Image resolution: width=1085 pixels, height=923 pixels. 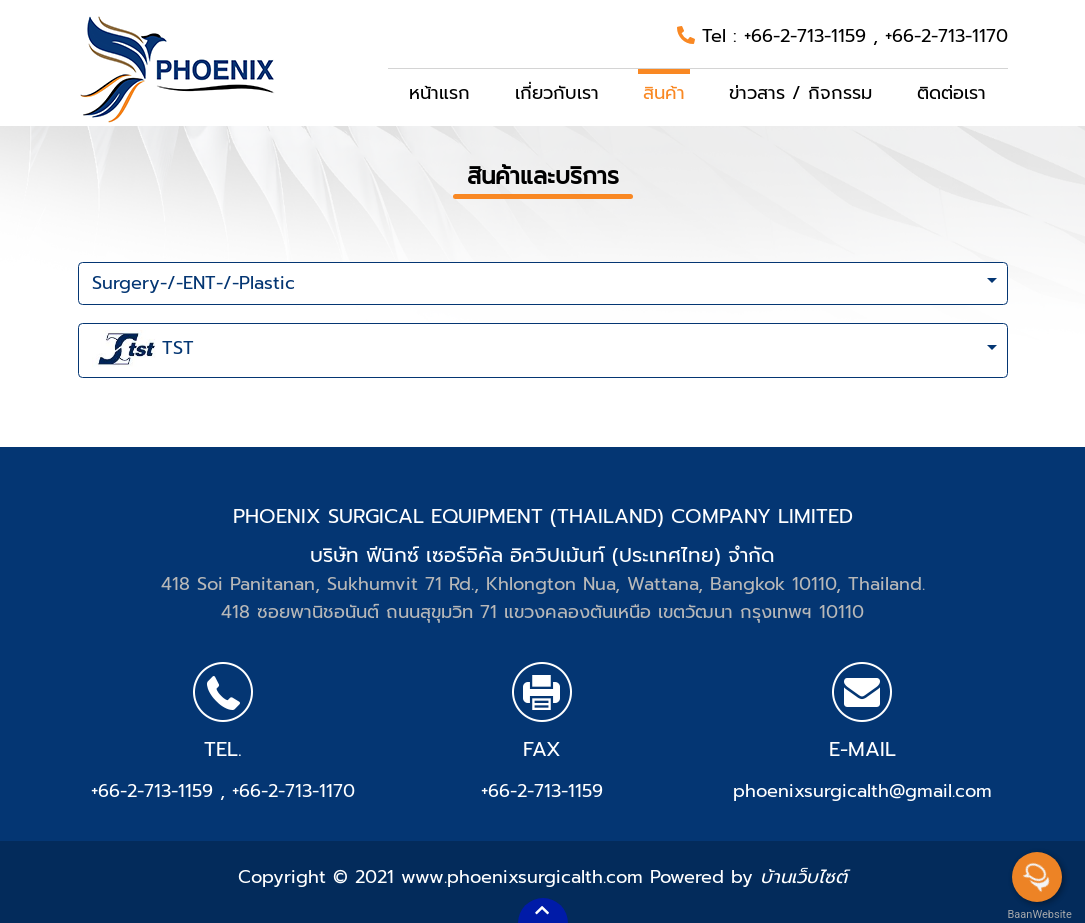 I want to click on +66-2-713-1159, so click(x=808, y=36).